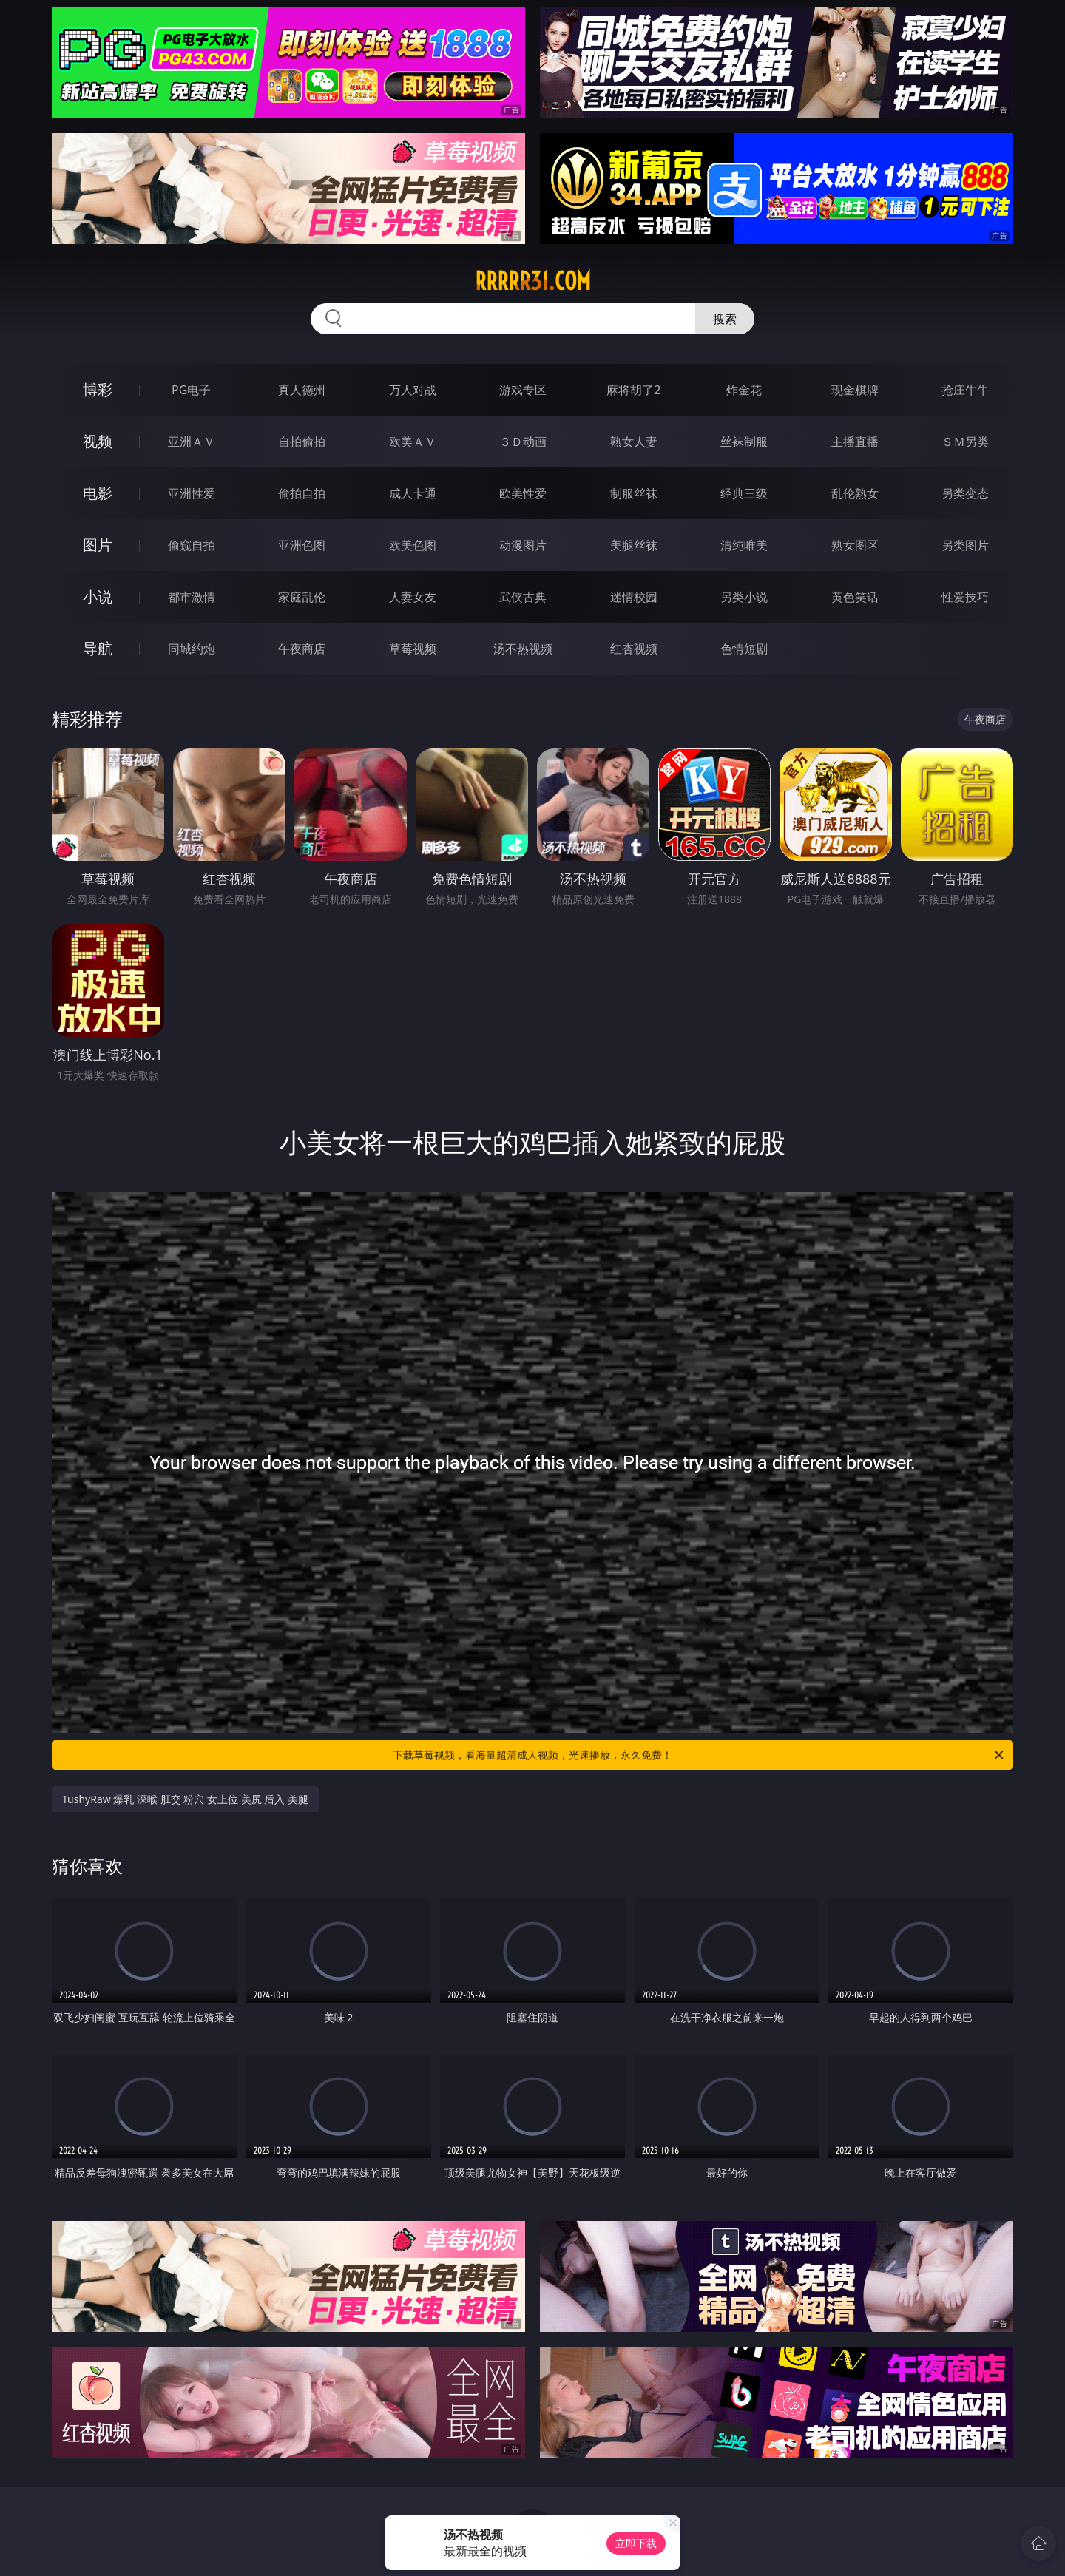  Describe the element at coordinates (744, 648) in the screenshot. I see `色情短剧` at that location.